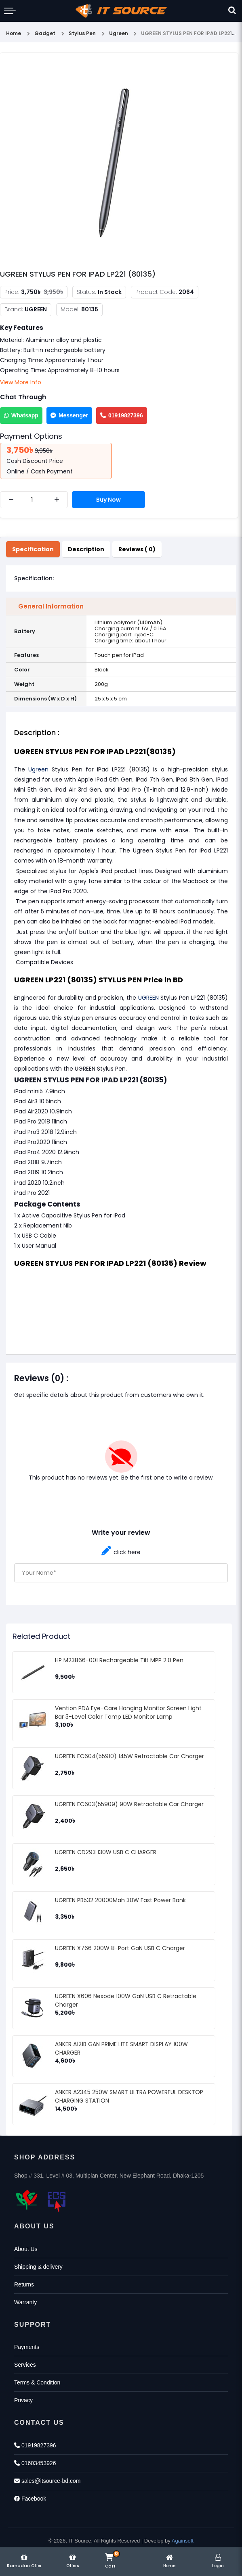 The image size is (242, 2576). I want to click on About Us, so click(26, 2249).